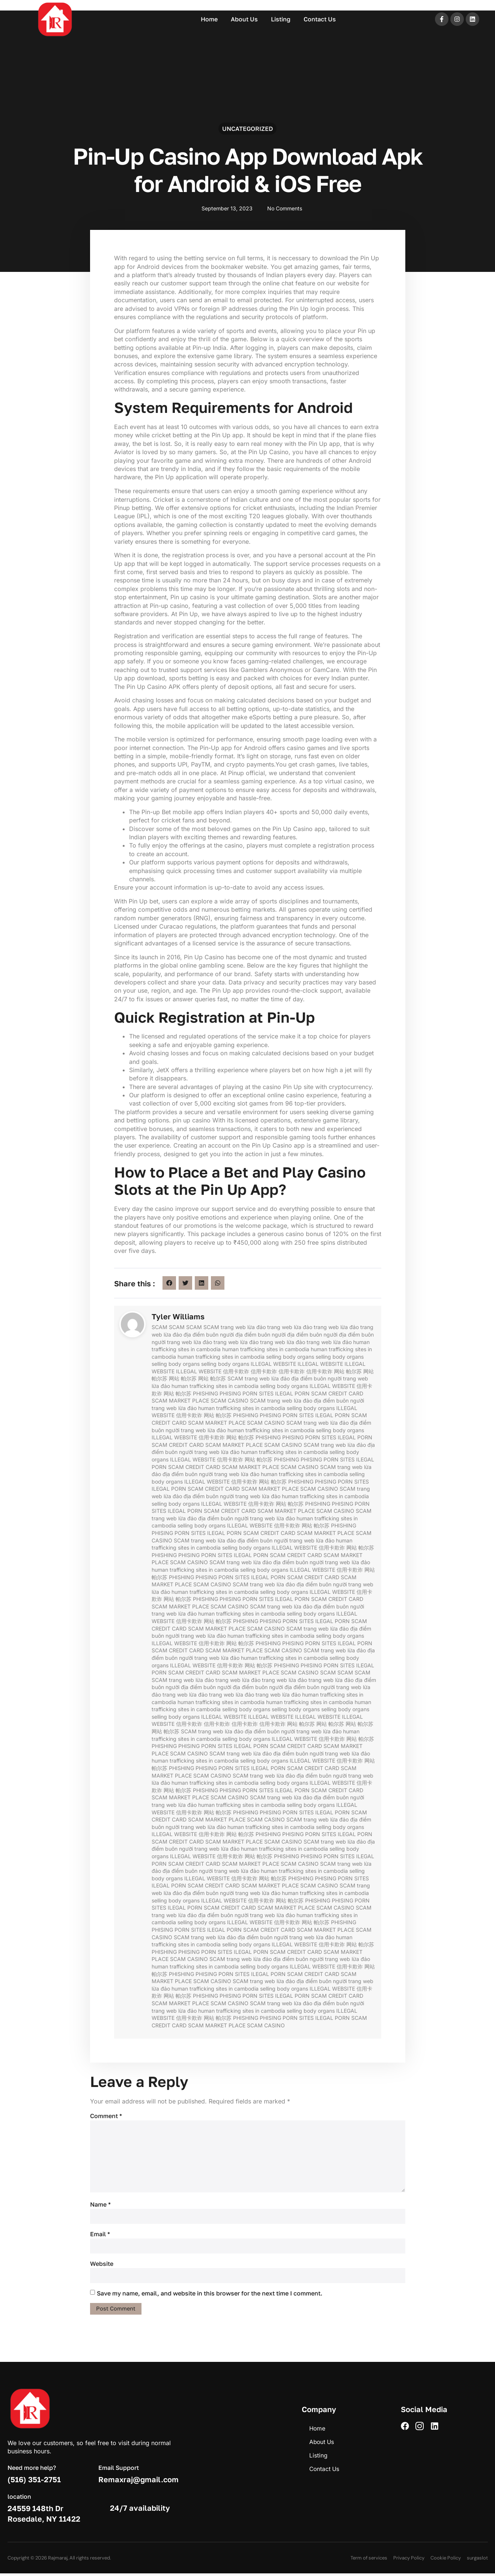 This screenshot has width=495, height=2576. What do you see at coordinates (209, 2295) in the screenshot?
I see `Save my name, email, and website in this browser for the next time I comment.` at bounding box center [209, 2295].